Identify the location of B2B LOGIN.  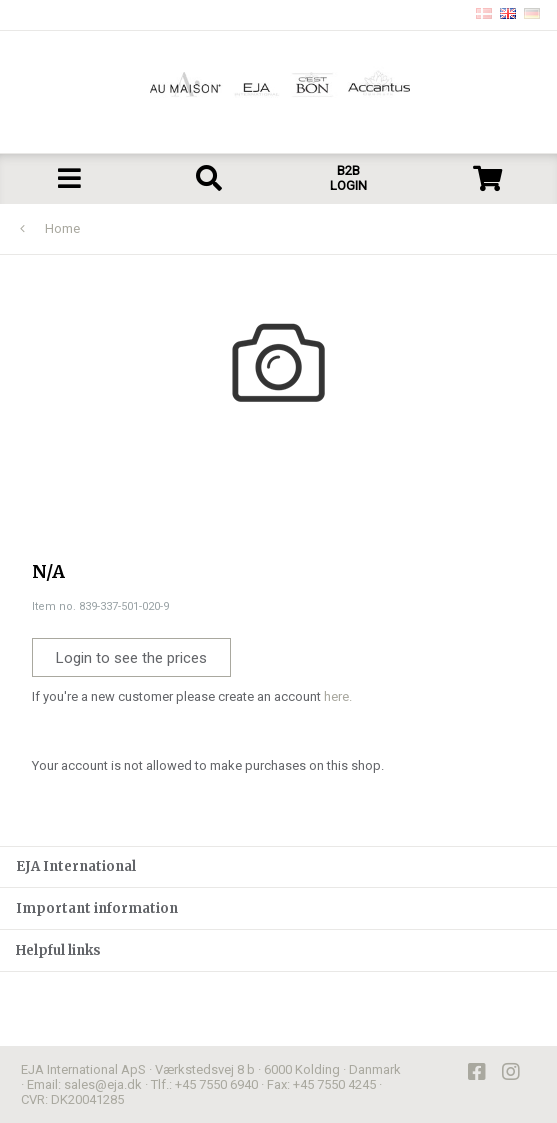
(348, 178).